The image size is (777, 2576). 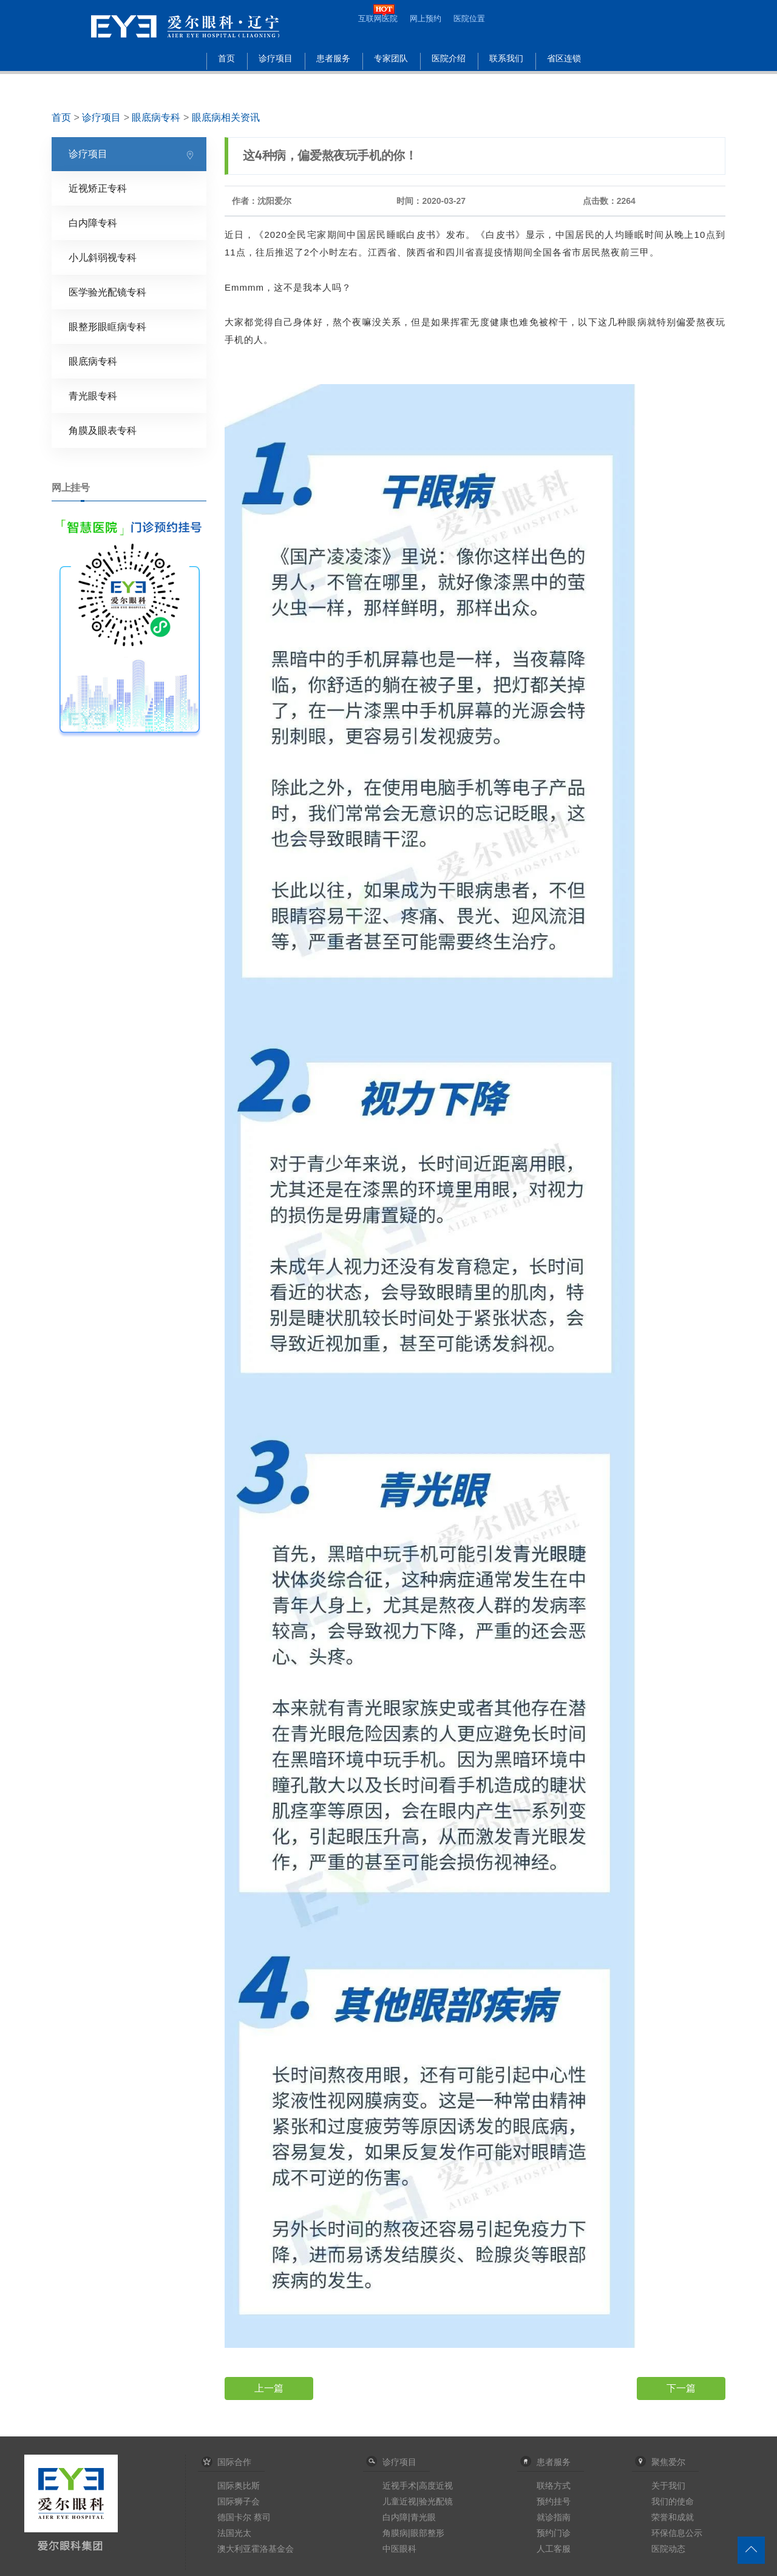 I want to click on 患者服务, so click(x=333, y=58).